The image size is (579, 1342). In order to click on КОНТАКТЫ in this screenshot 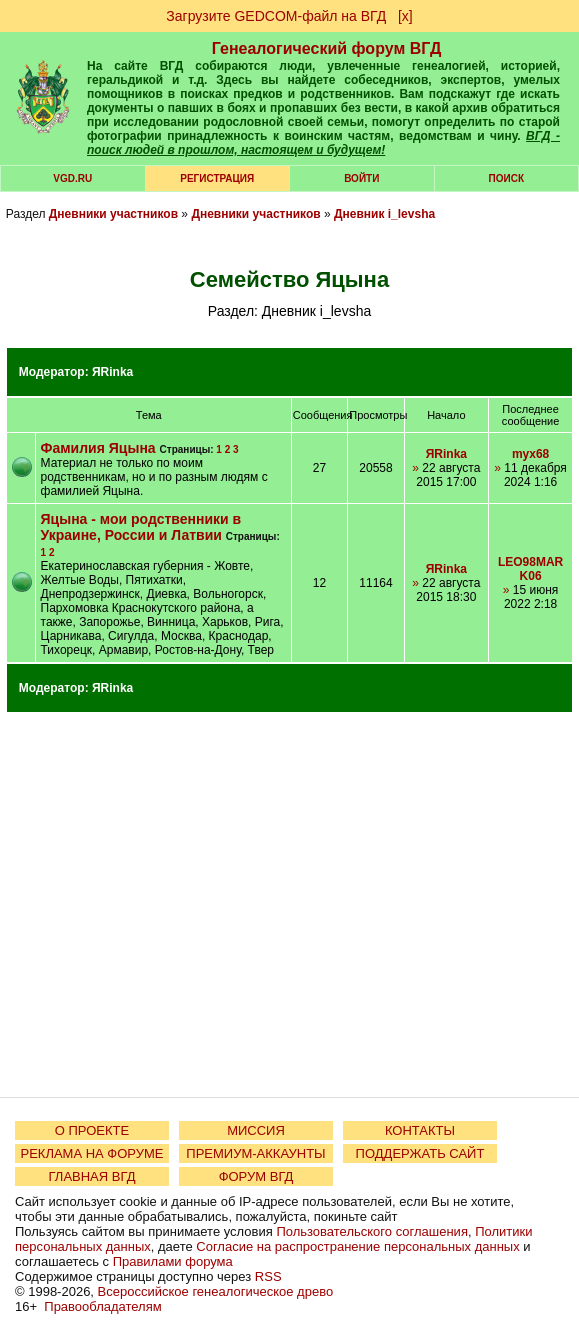, I will do `click(420, 1130)`.